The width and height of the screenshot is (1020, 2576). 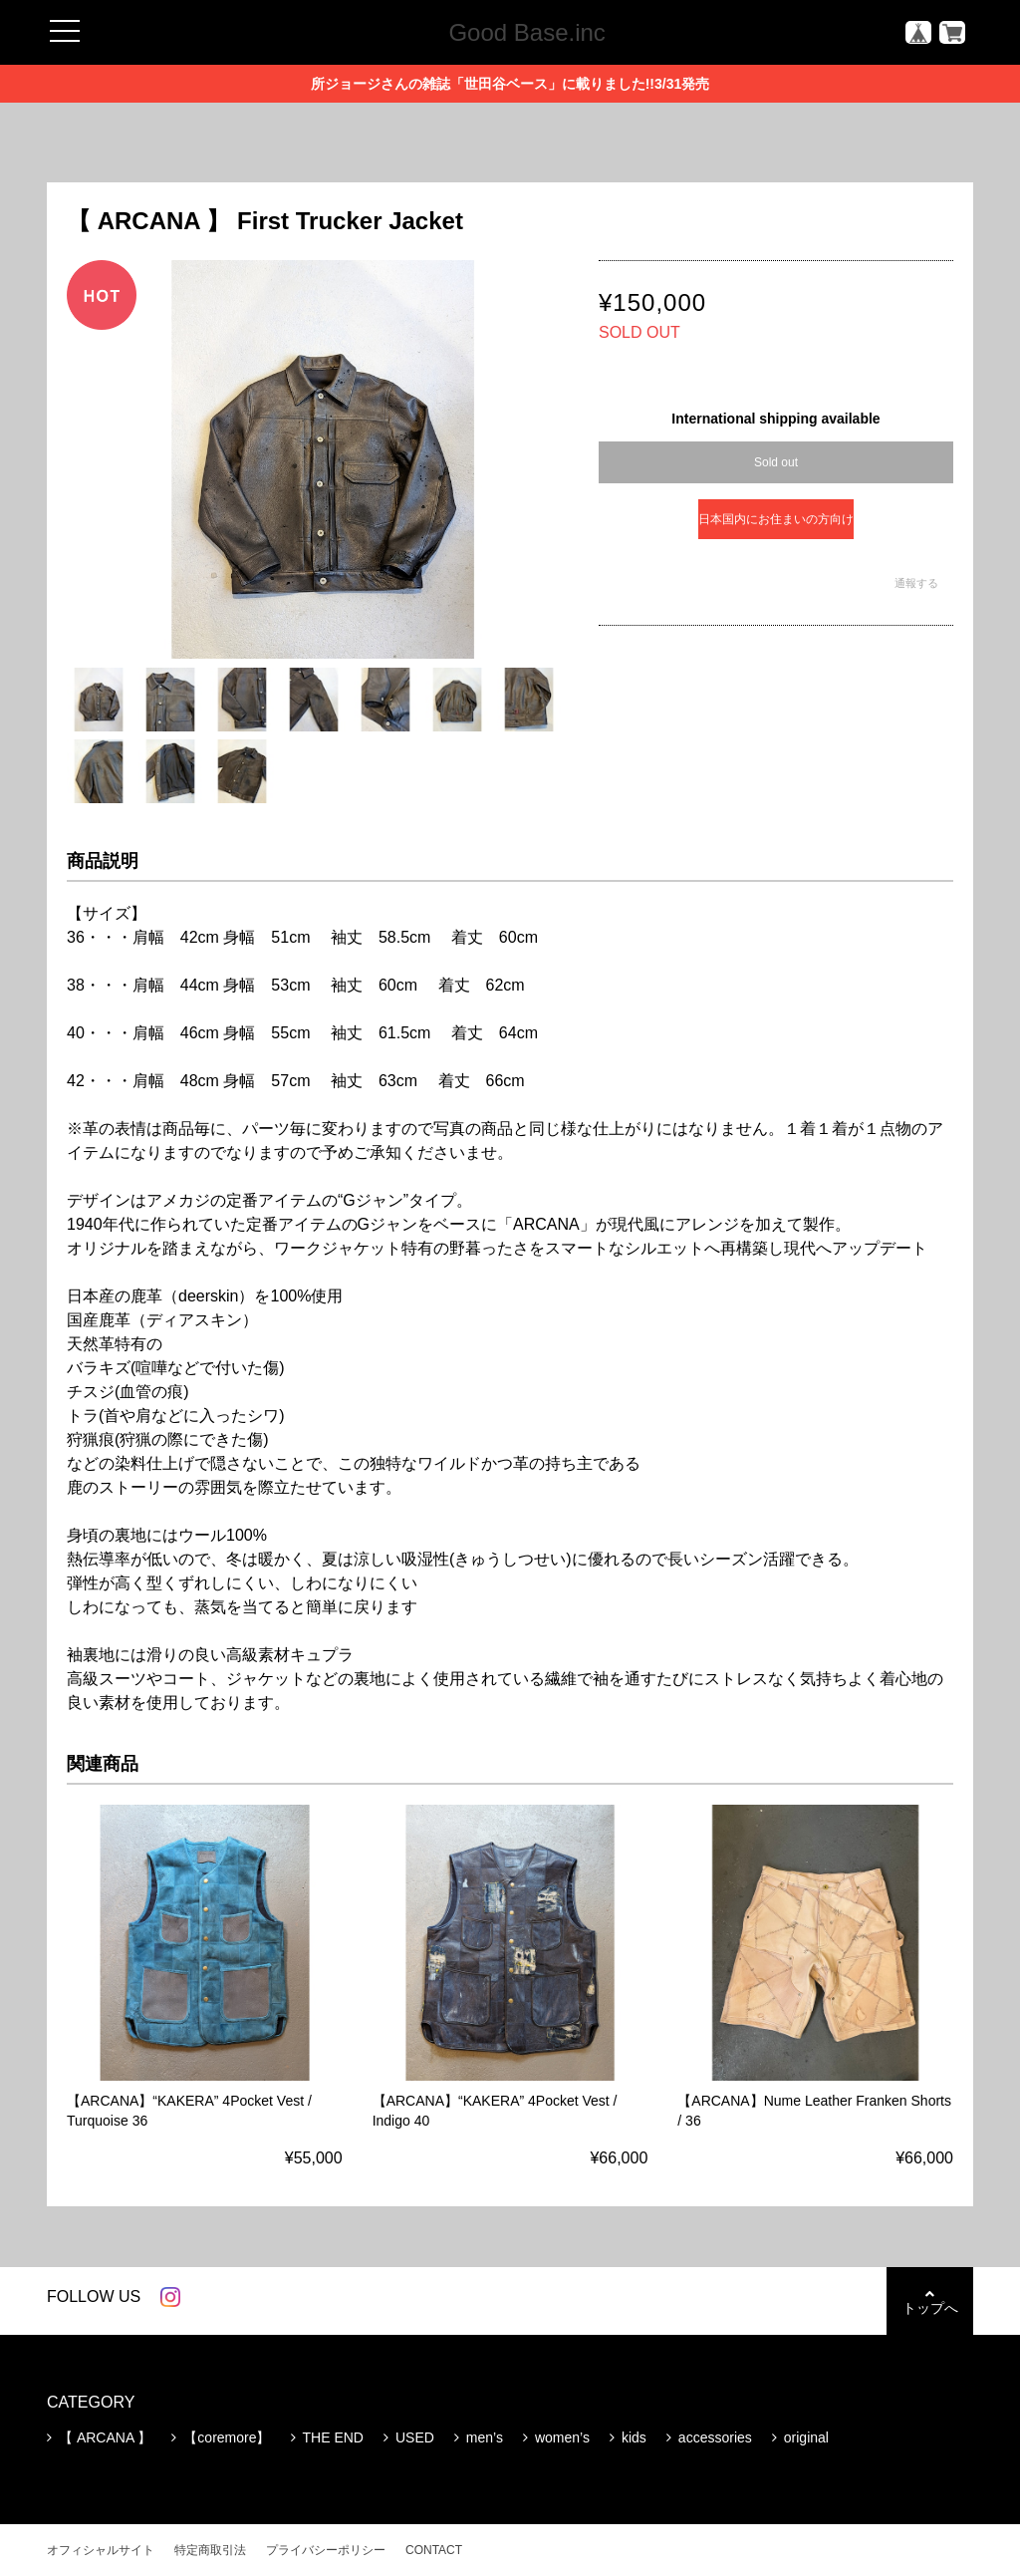 What do you see at coordinates (916, 583) in the screenshot?
I see `通報する` at bounding box center [916, 583].